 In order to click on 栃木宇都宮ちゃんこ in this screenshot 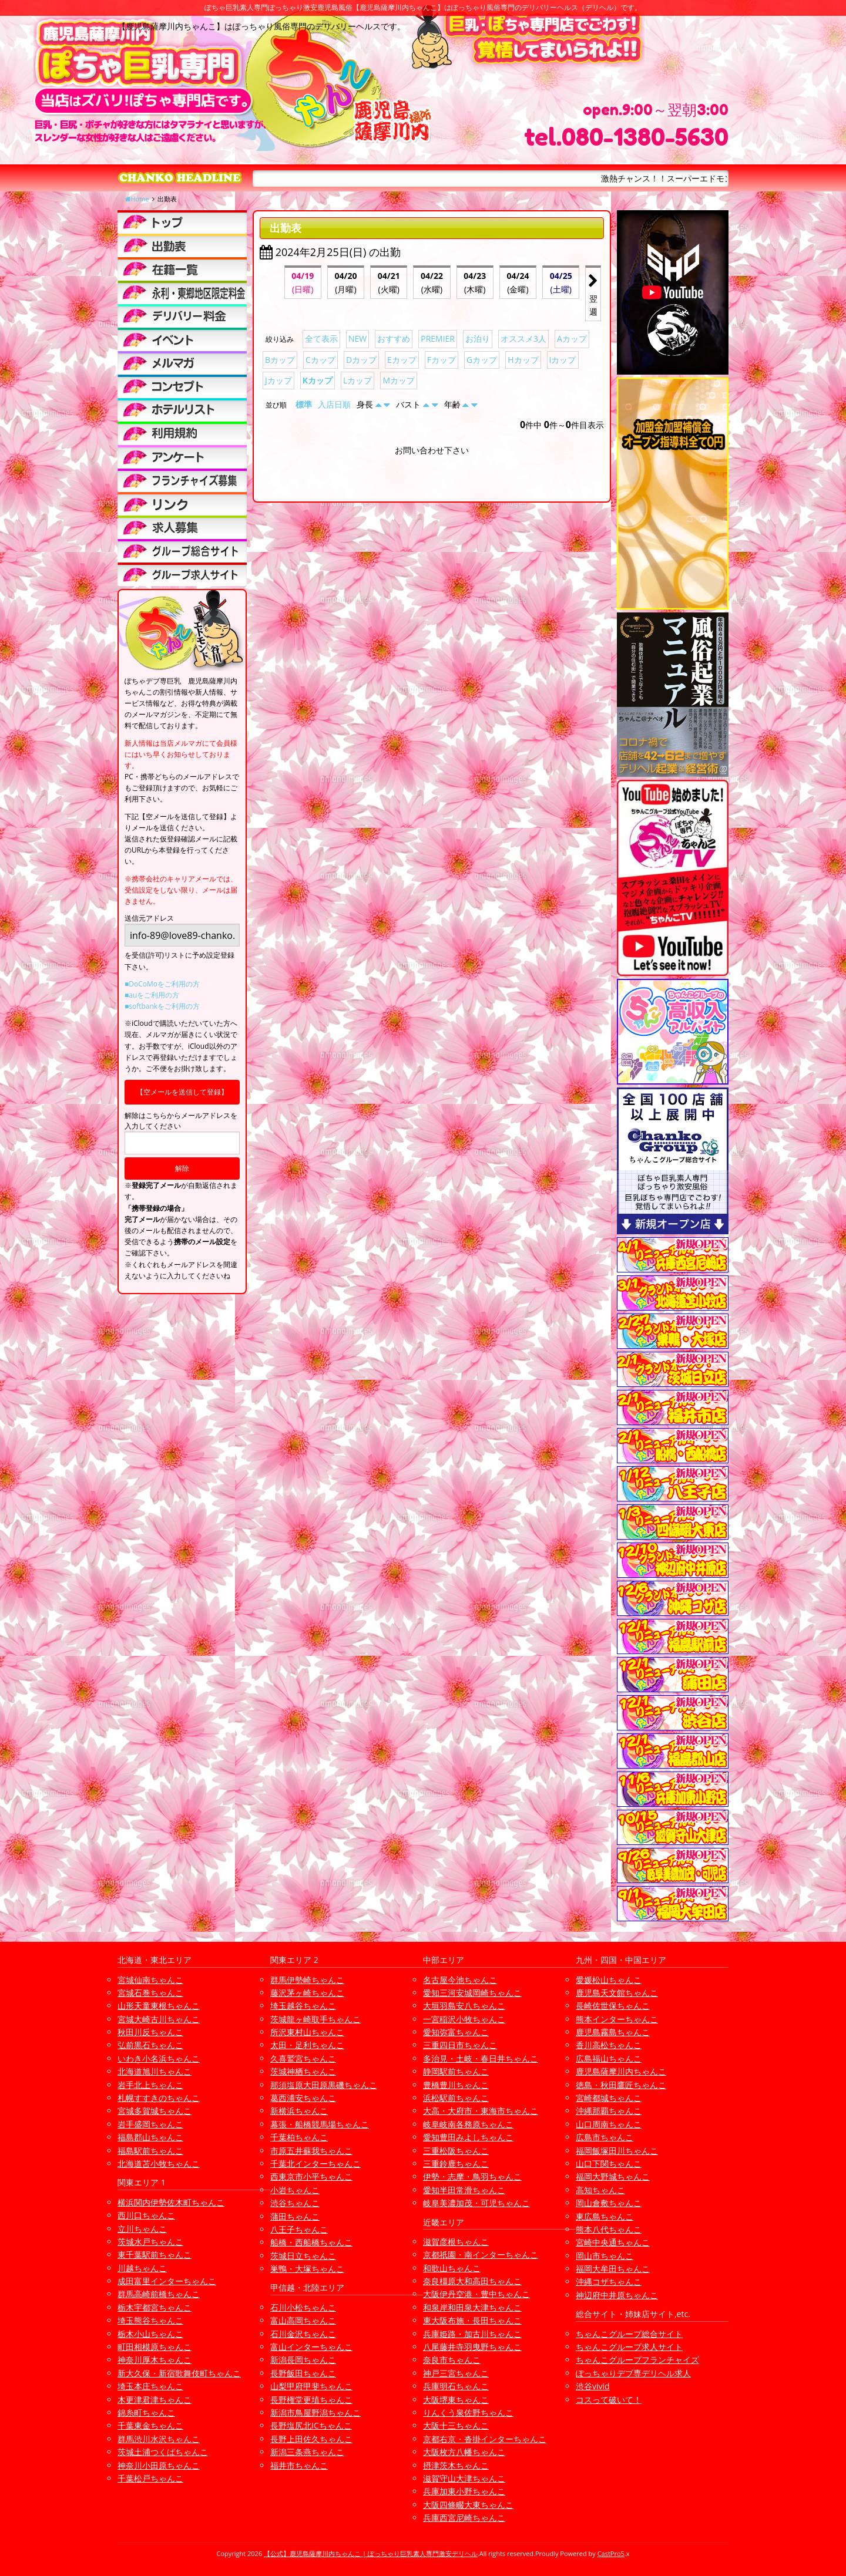, I will do `click(155, 2307)`.